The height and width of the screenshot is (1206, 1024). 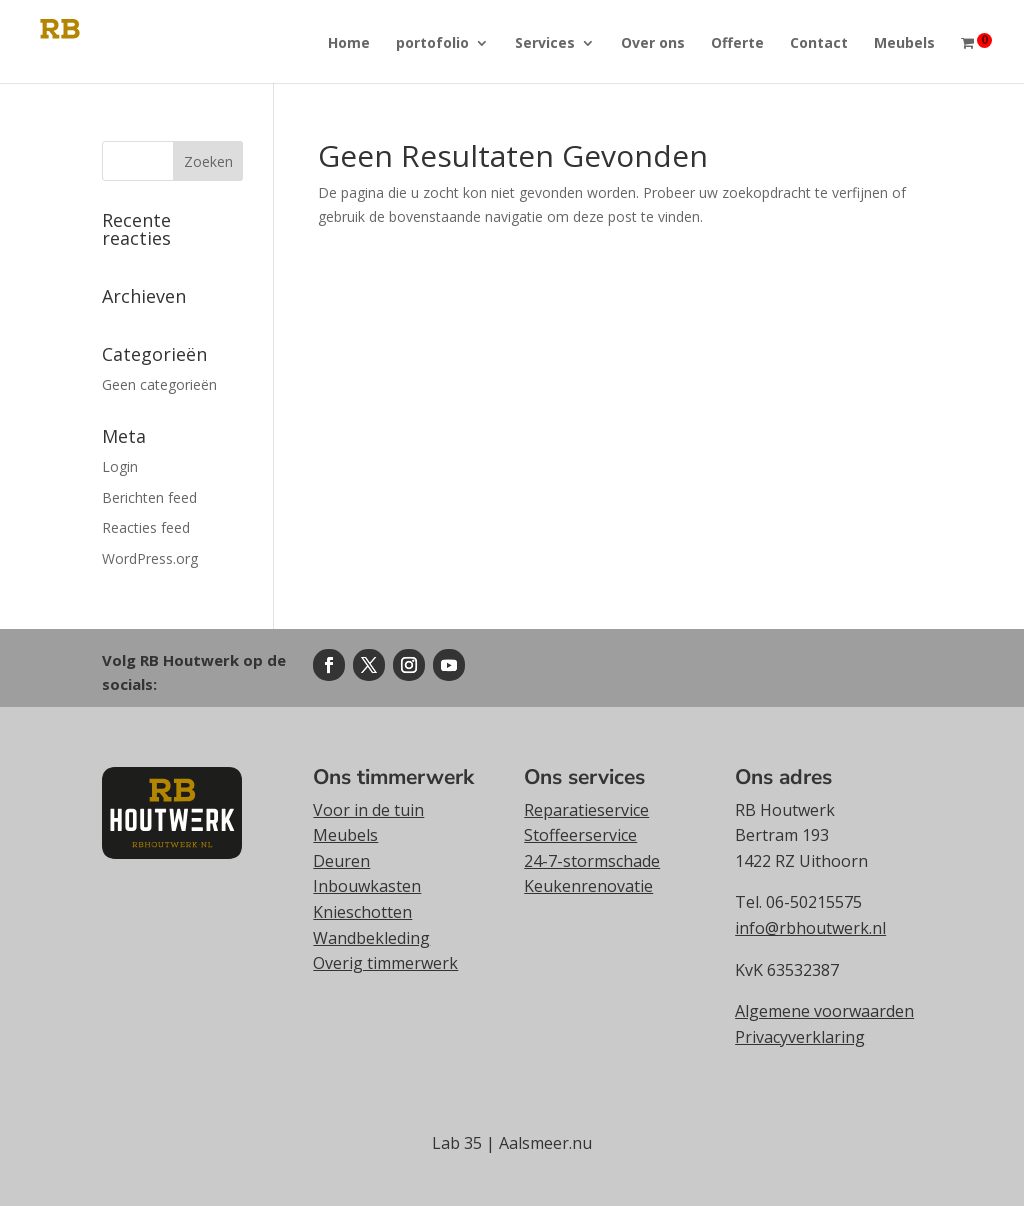 What do you see at coordinates (588, 886) in the screenshot?
I see `Keukenrenovatie` at bounding box center [588, 886].